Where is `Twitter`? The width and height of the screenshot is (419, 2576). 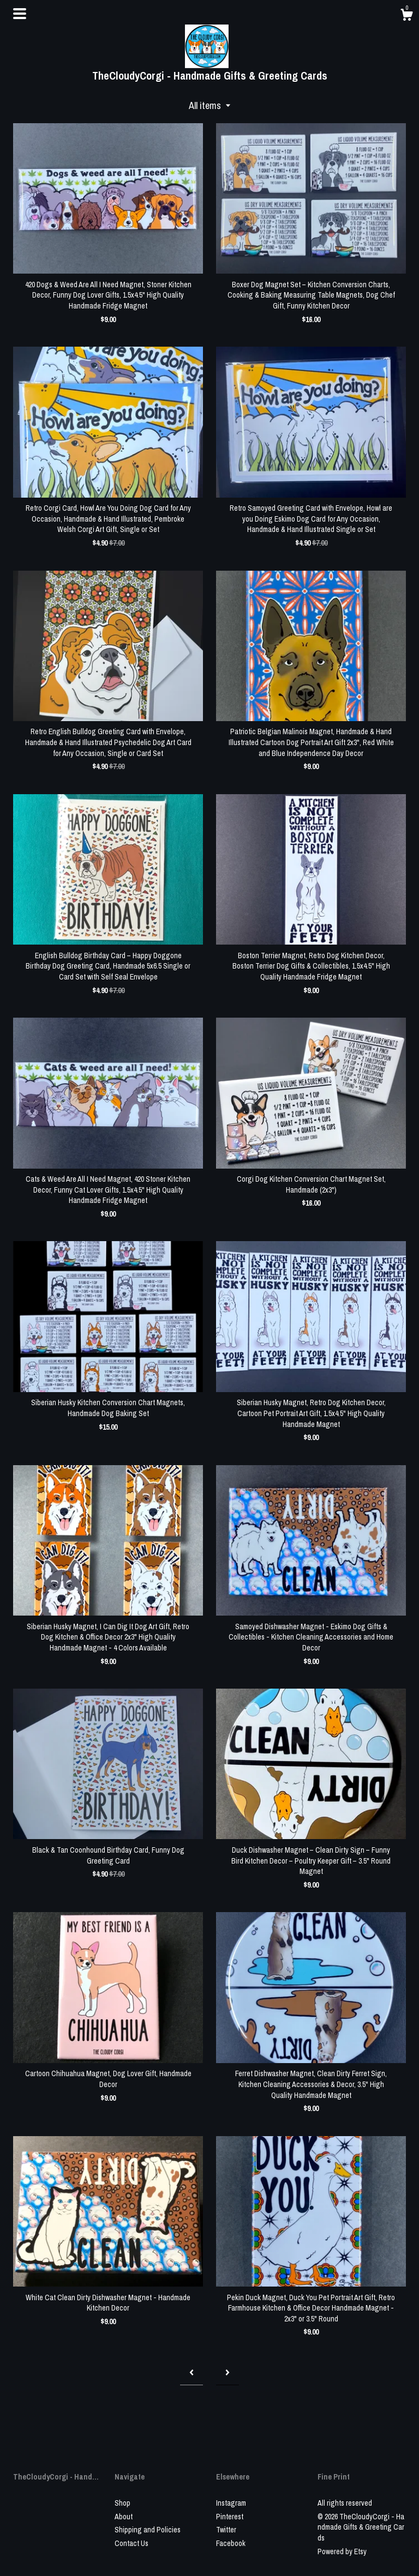 Twitter is located at coordinates (226, 2530).